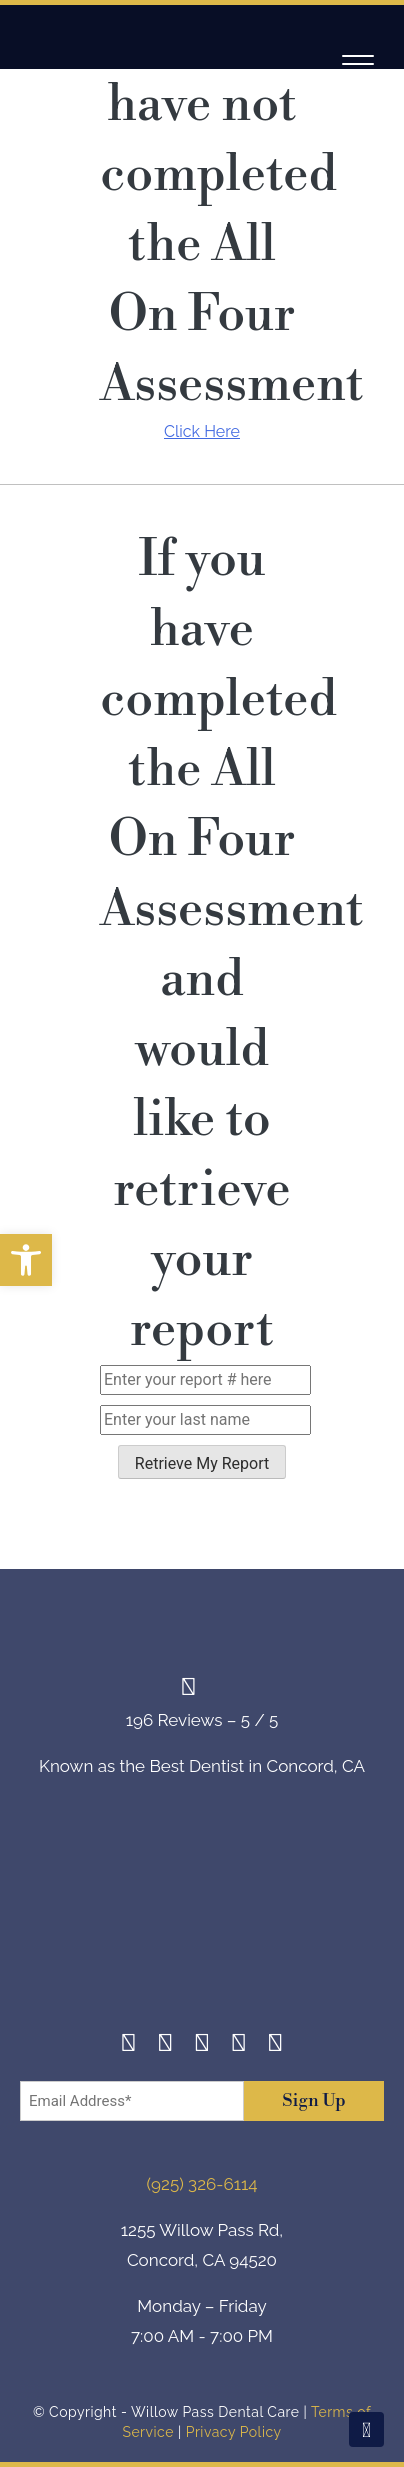  Describe the element at coordinates (202, 1463) in the screenshot. I see `Retrieve My Report` at that location.